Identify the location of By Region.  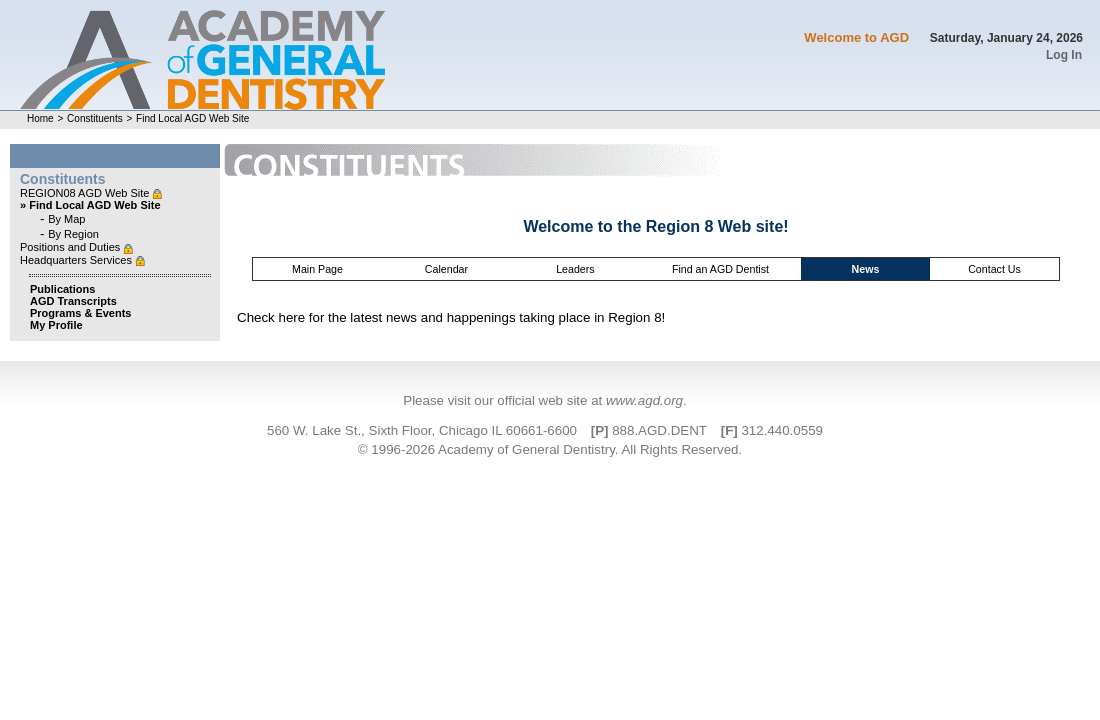
(73, 234).